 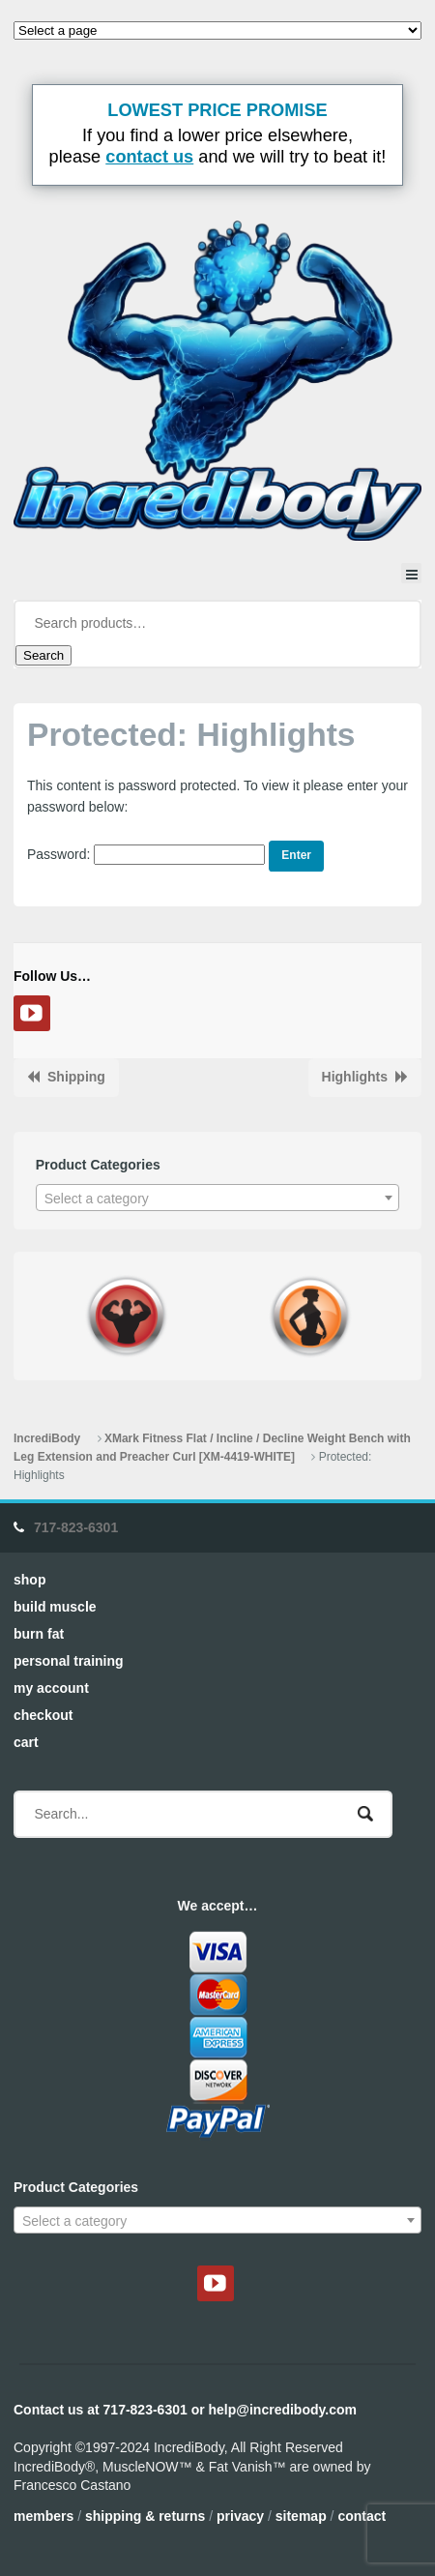 What do you see at coordinates (149, 156) in the screenshot?
I see `contact us` at bounding box center [149, 156].